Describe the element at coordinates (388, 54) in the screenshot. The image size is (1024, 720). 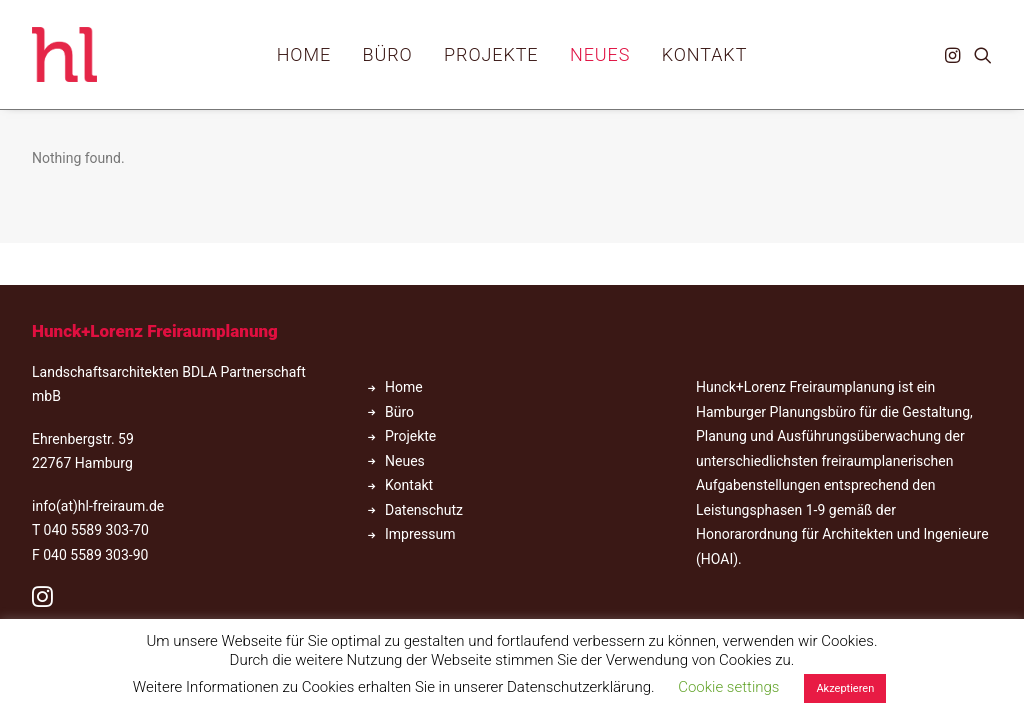
I see `Büro` at that location.